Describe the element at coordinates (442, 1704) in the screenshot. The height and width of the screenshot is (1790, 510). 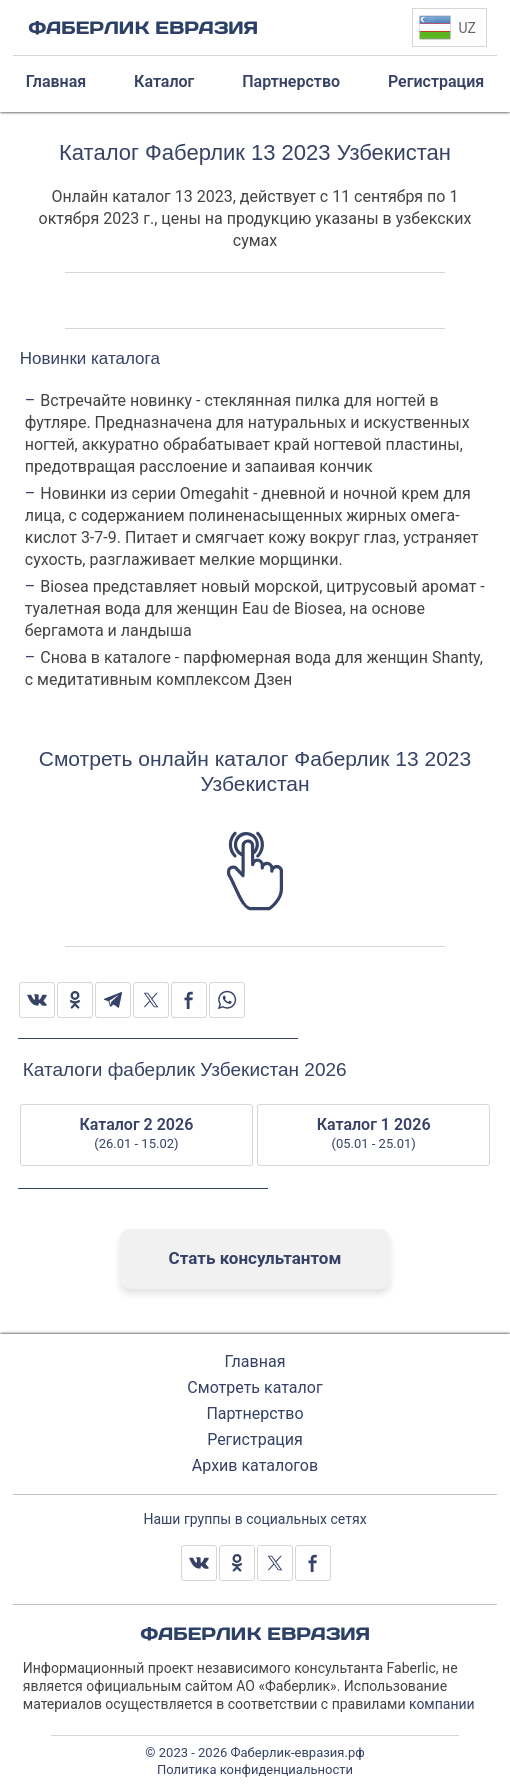
I see `компании` at that location.